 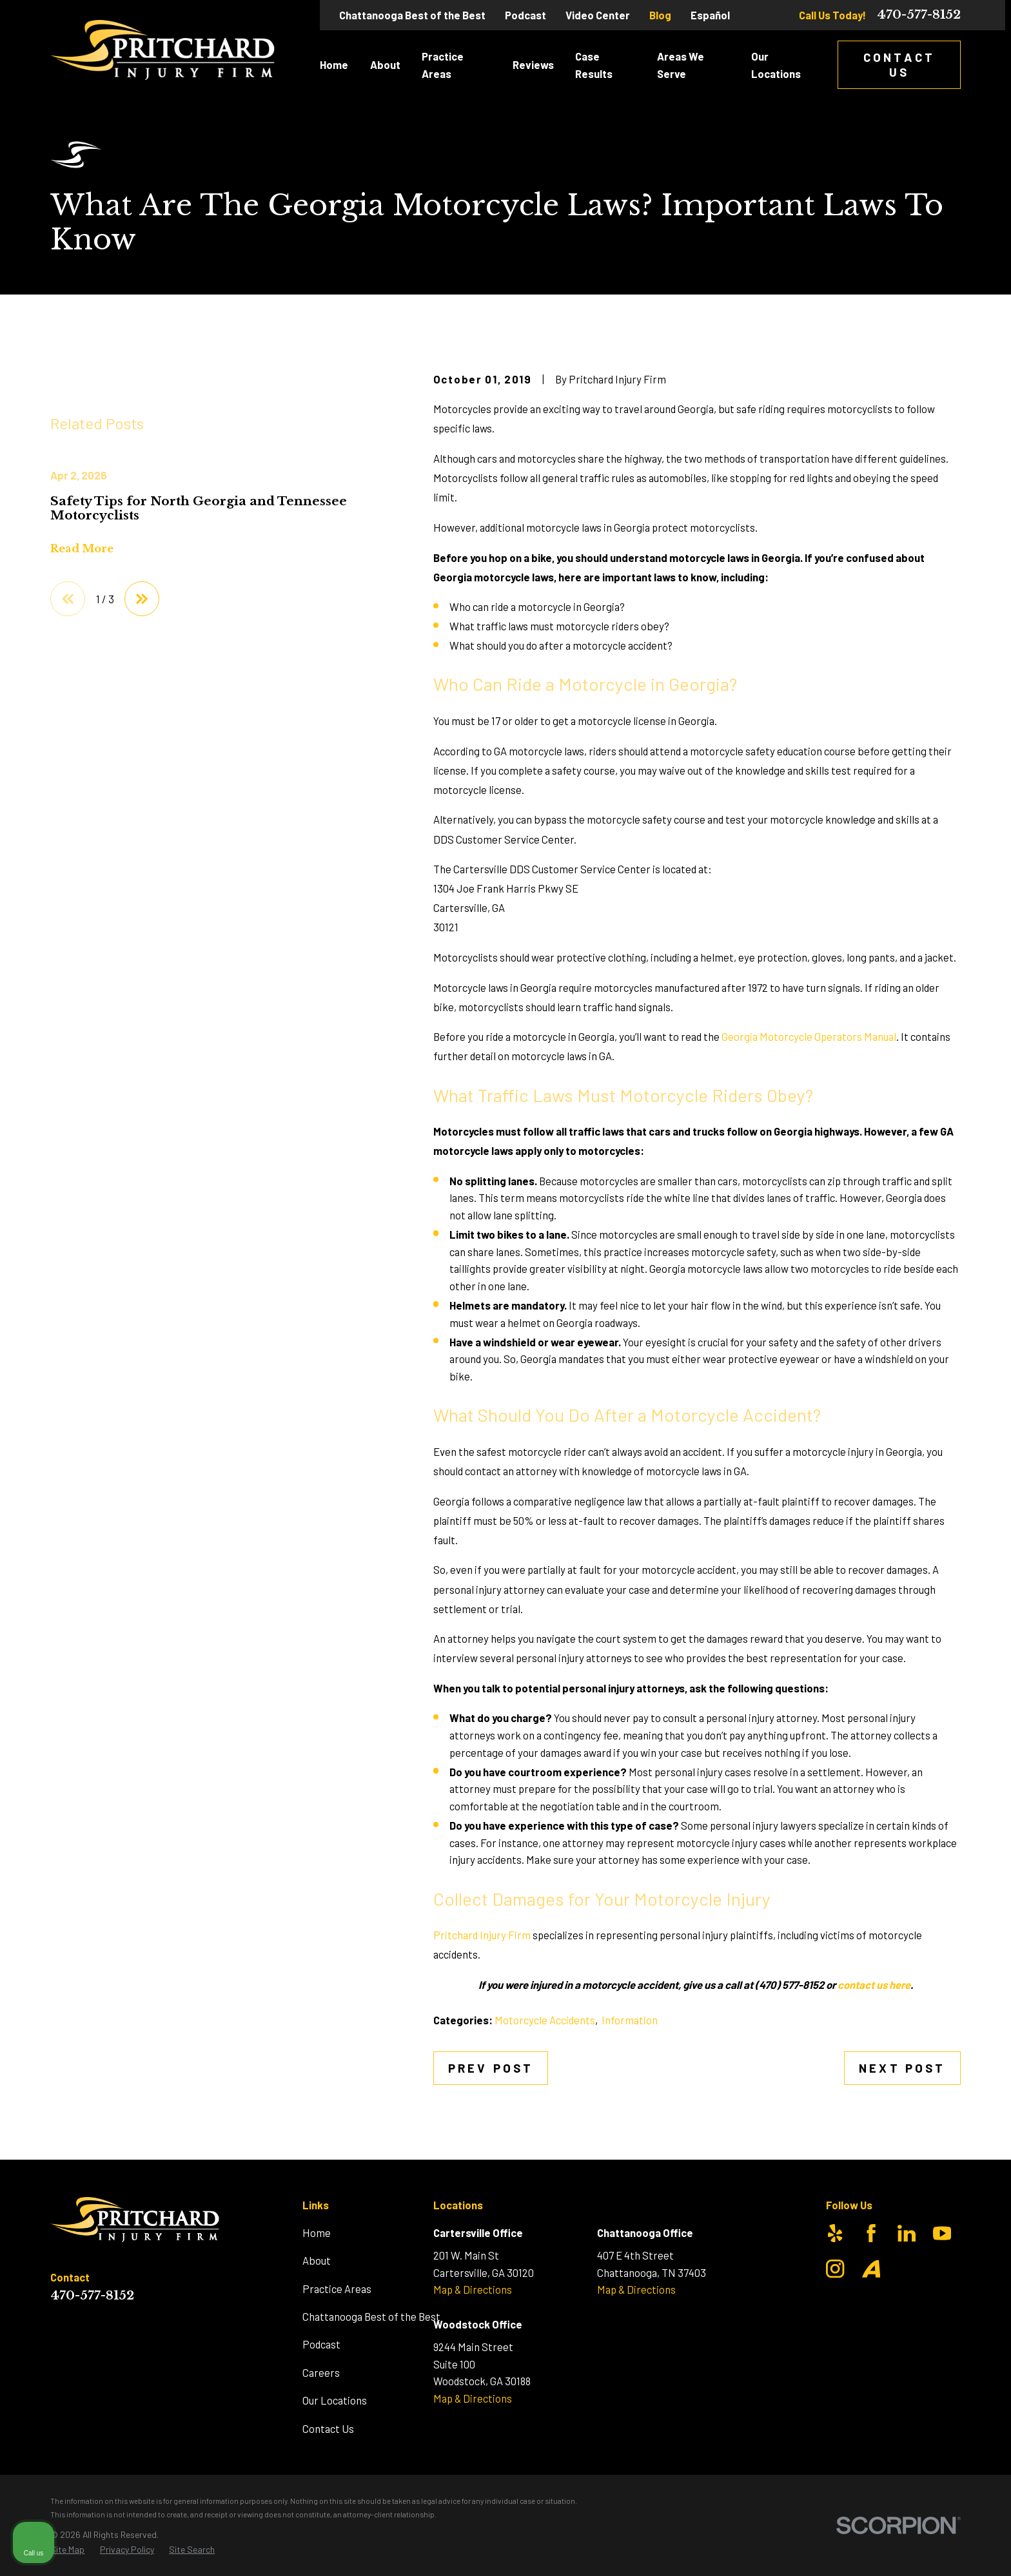 What do you see at coordinates (321, 2372) in the screenshot?
I see `Careers` at bounding box center [321, 2372].